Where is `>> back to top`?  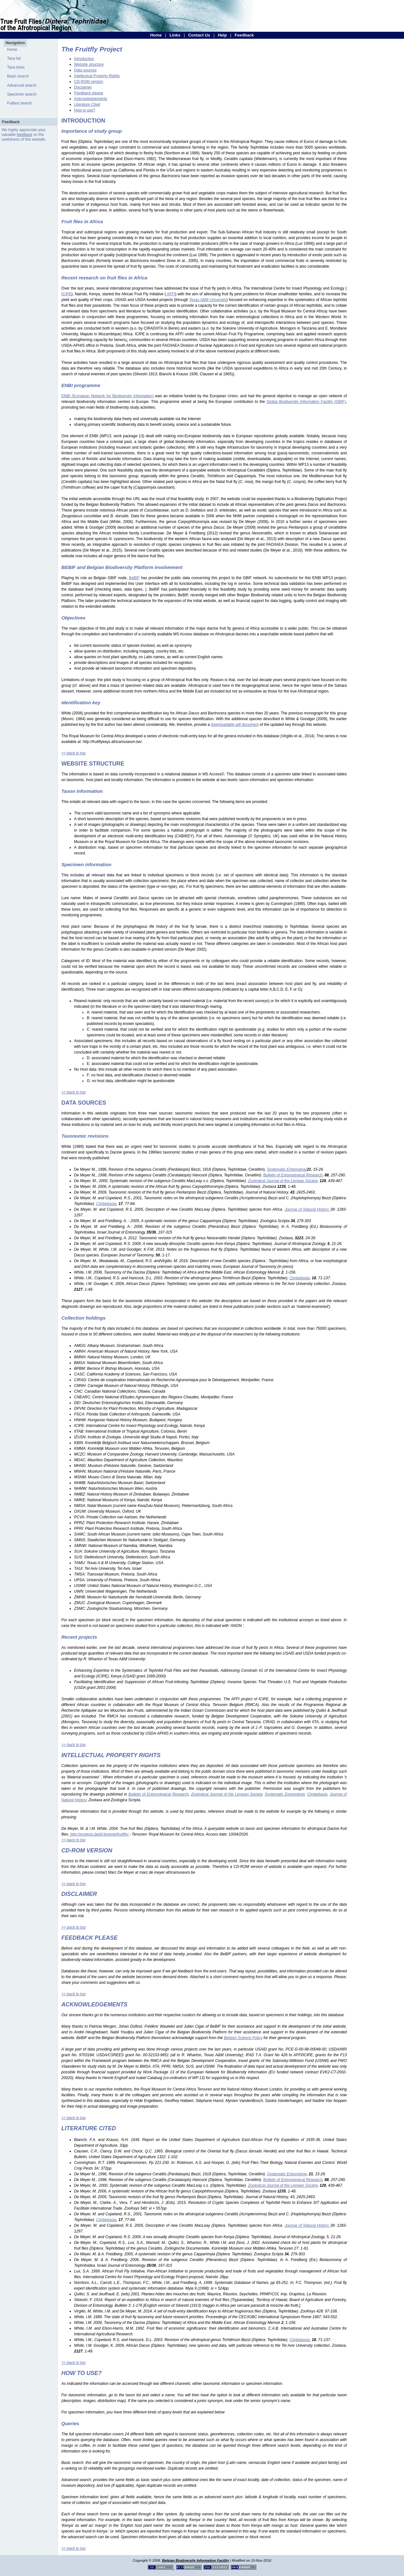 >> back to top is located at coordinates (73, 753).